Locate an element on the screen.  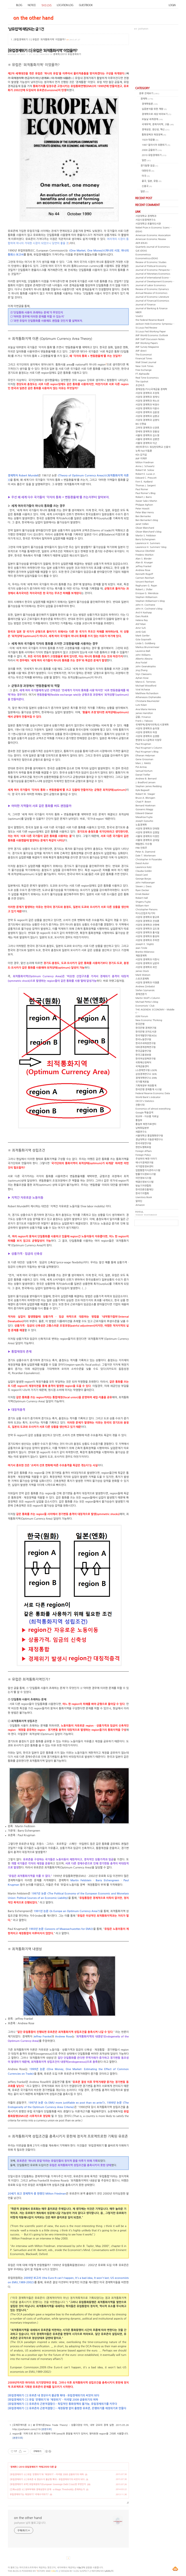
한국조세재정연구원 is located at coordinates (146, 1043).